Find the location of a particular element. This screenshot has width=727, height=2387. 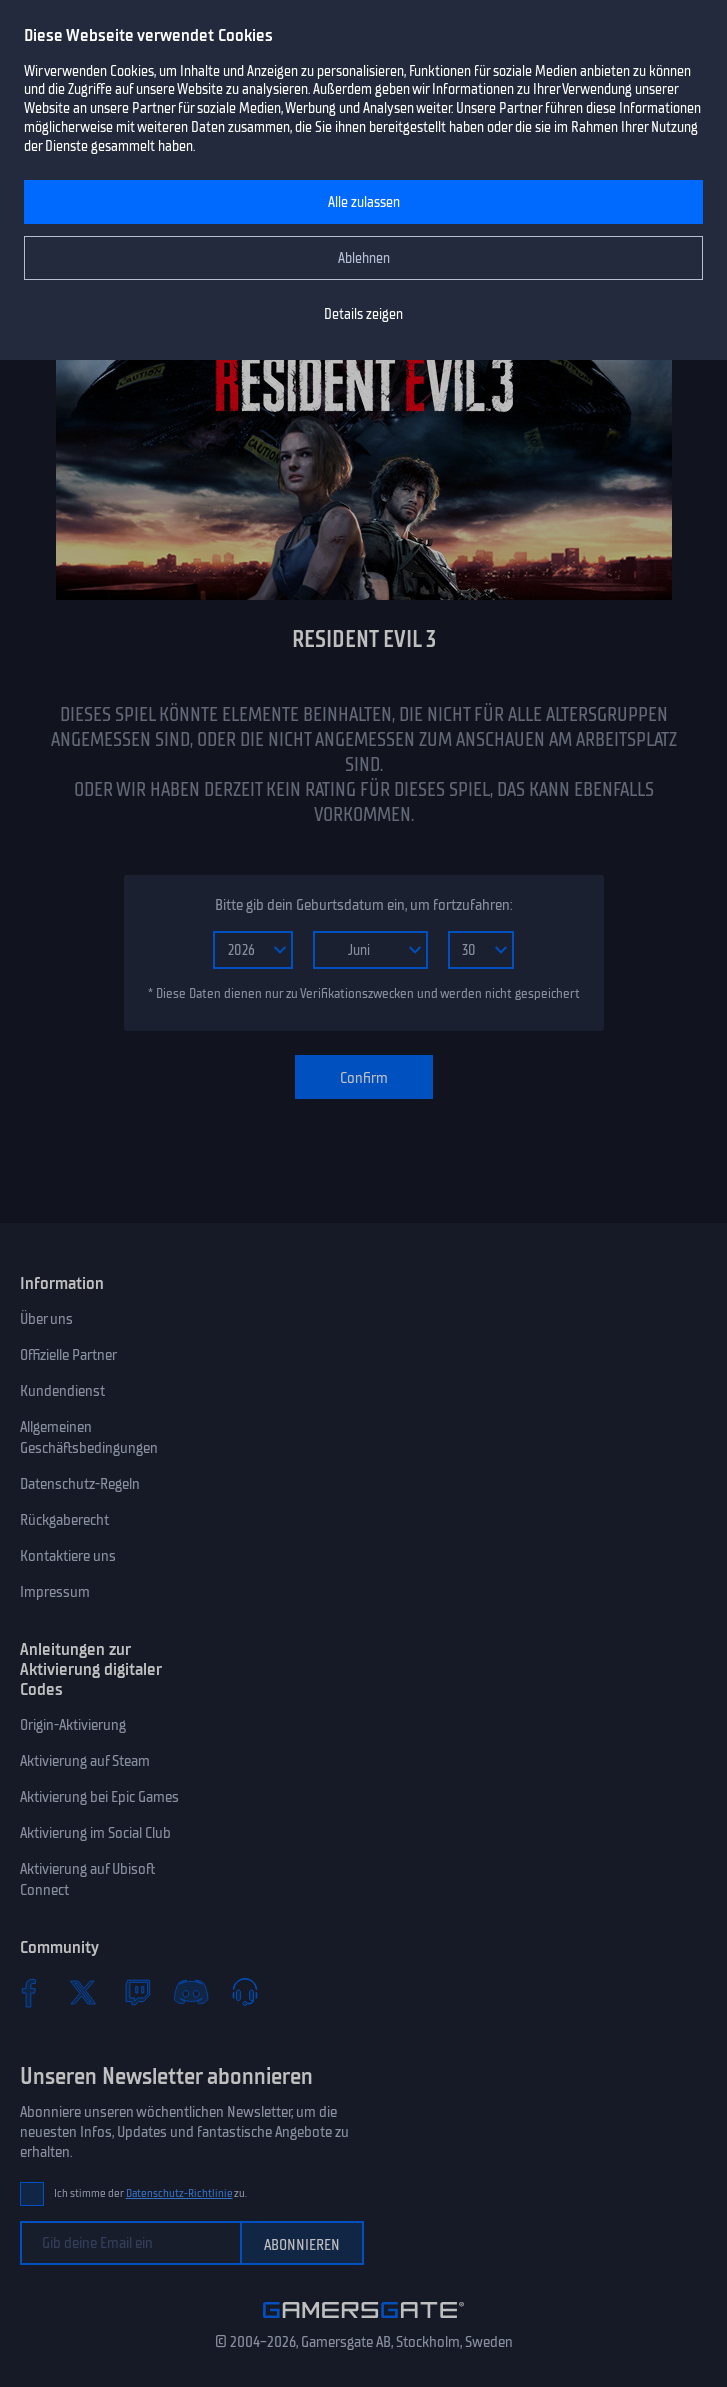

Datenschutz-Richtlinie is located at coordinates (179, 2193).